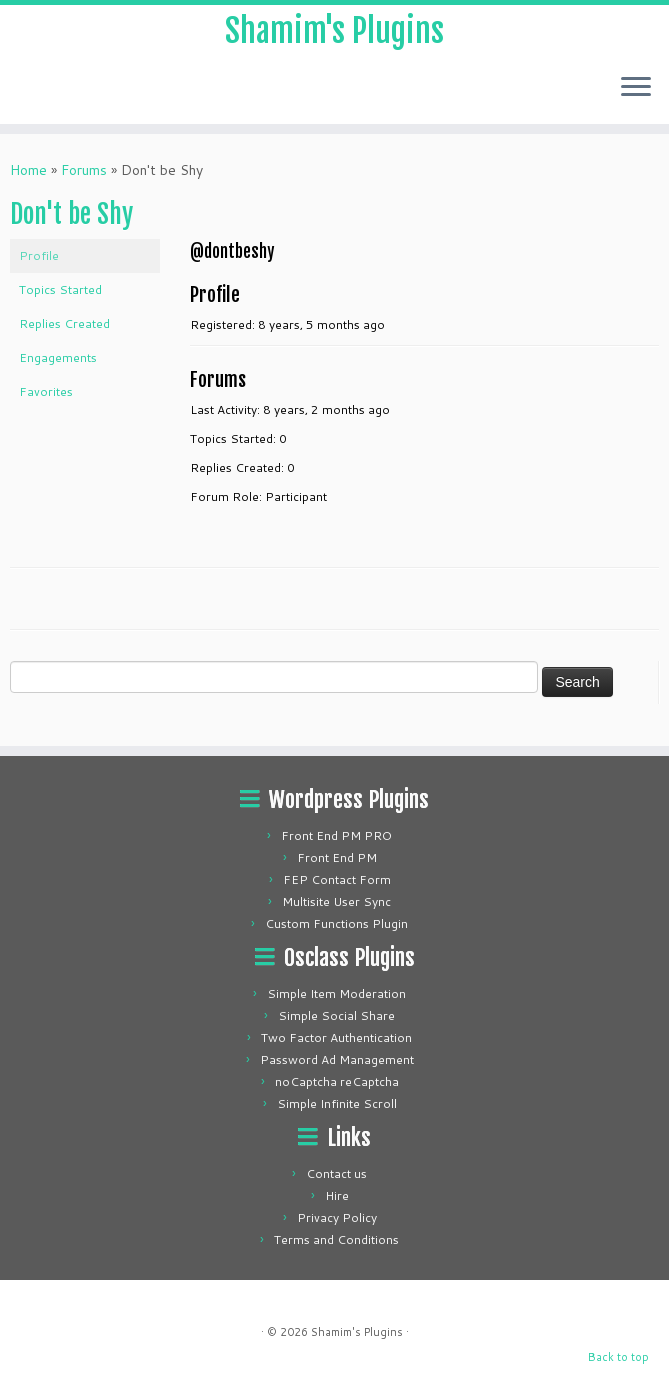 Image resolution: width=669 pixels, height=1389 pixels. What do you see at coordinates (58, 357) in the screenshot?
I see `Engagements` at bounding box center [58, 357].